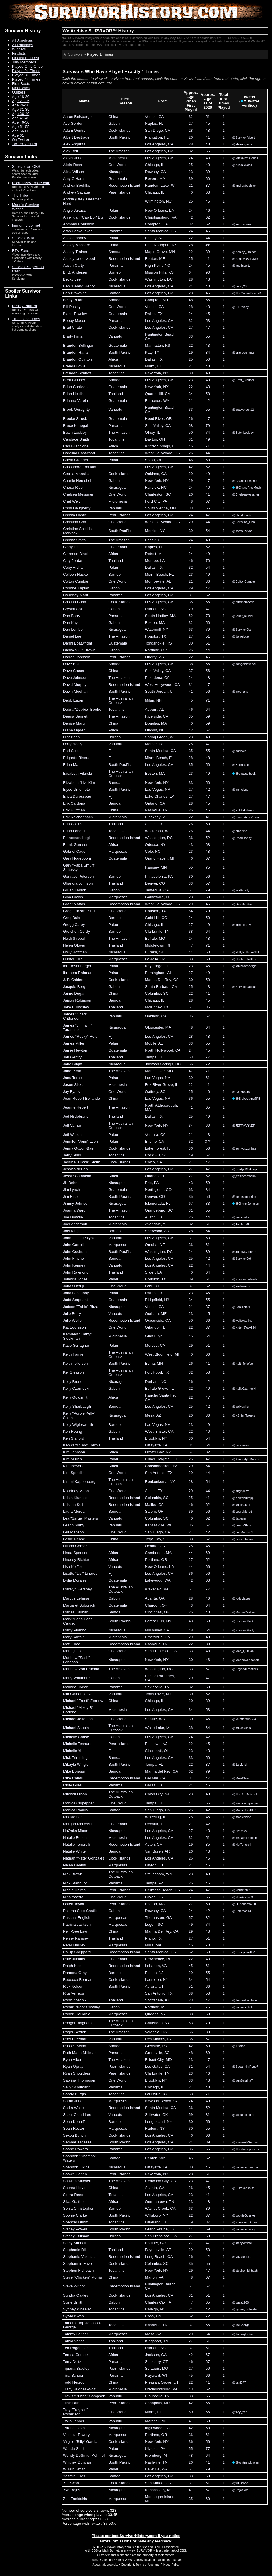 This screenshot has width=272, height=2576. What do you see at coordinates (119, 192) in the screenshot?
I see `Pearl Islands` at bounding box center [119, 192].